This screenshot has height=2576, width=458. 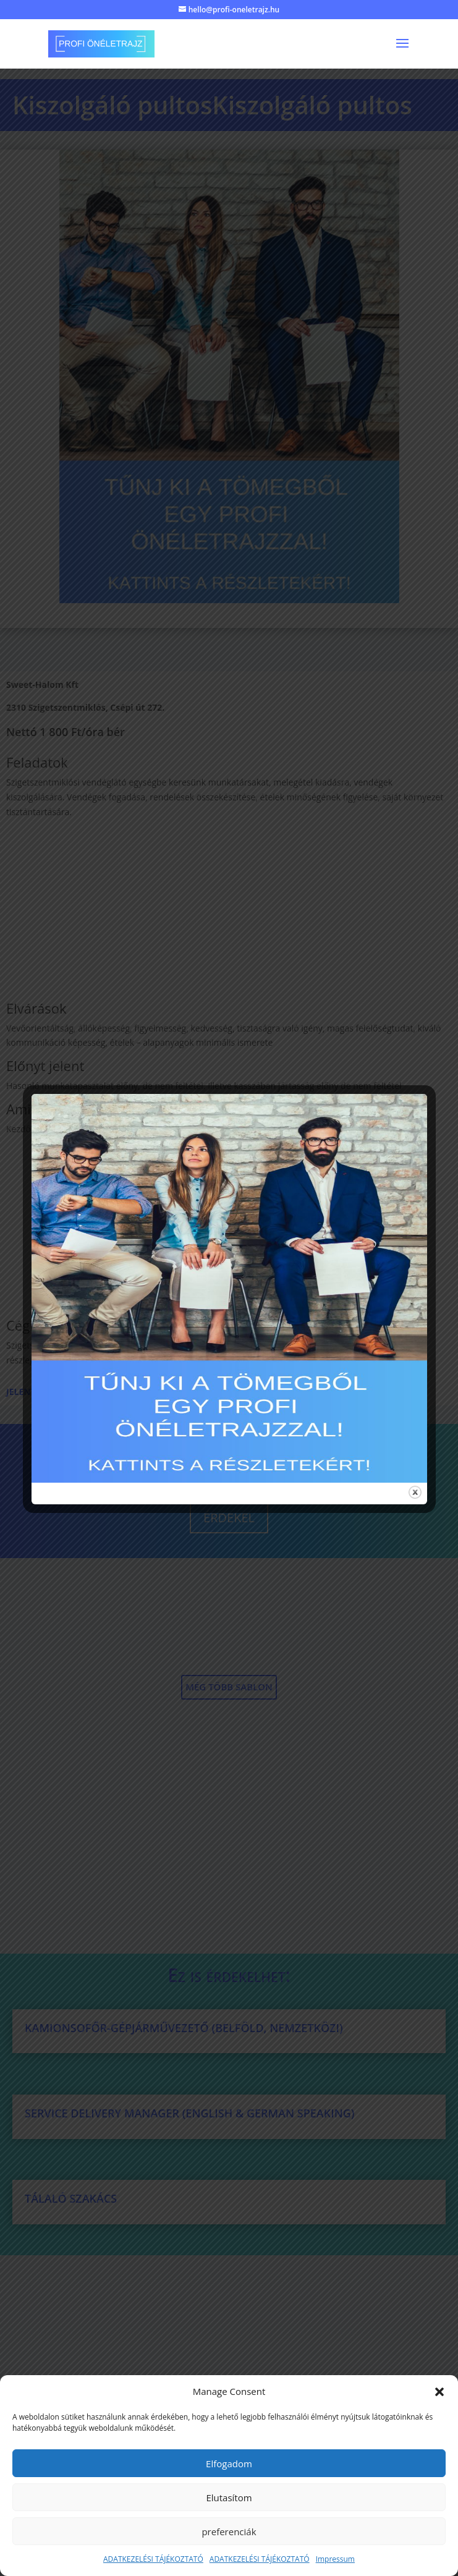 What do you see at coordinates (229, 2497) in the screenshot?
I see `Elutasítom` at bounding box center [229, 2497].